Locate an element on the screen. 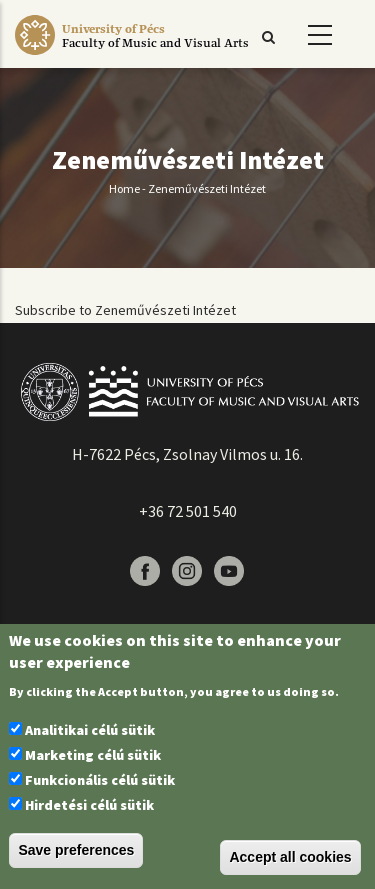 The width and height of the screenshot is (375, 889). Marketing célú sütik is located at coordinates (93, 755).